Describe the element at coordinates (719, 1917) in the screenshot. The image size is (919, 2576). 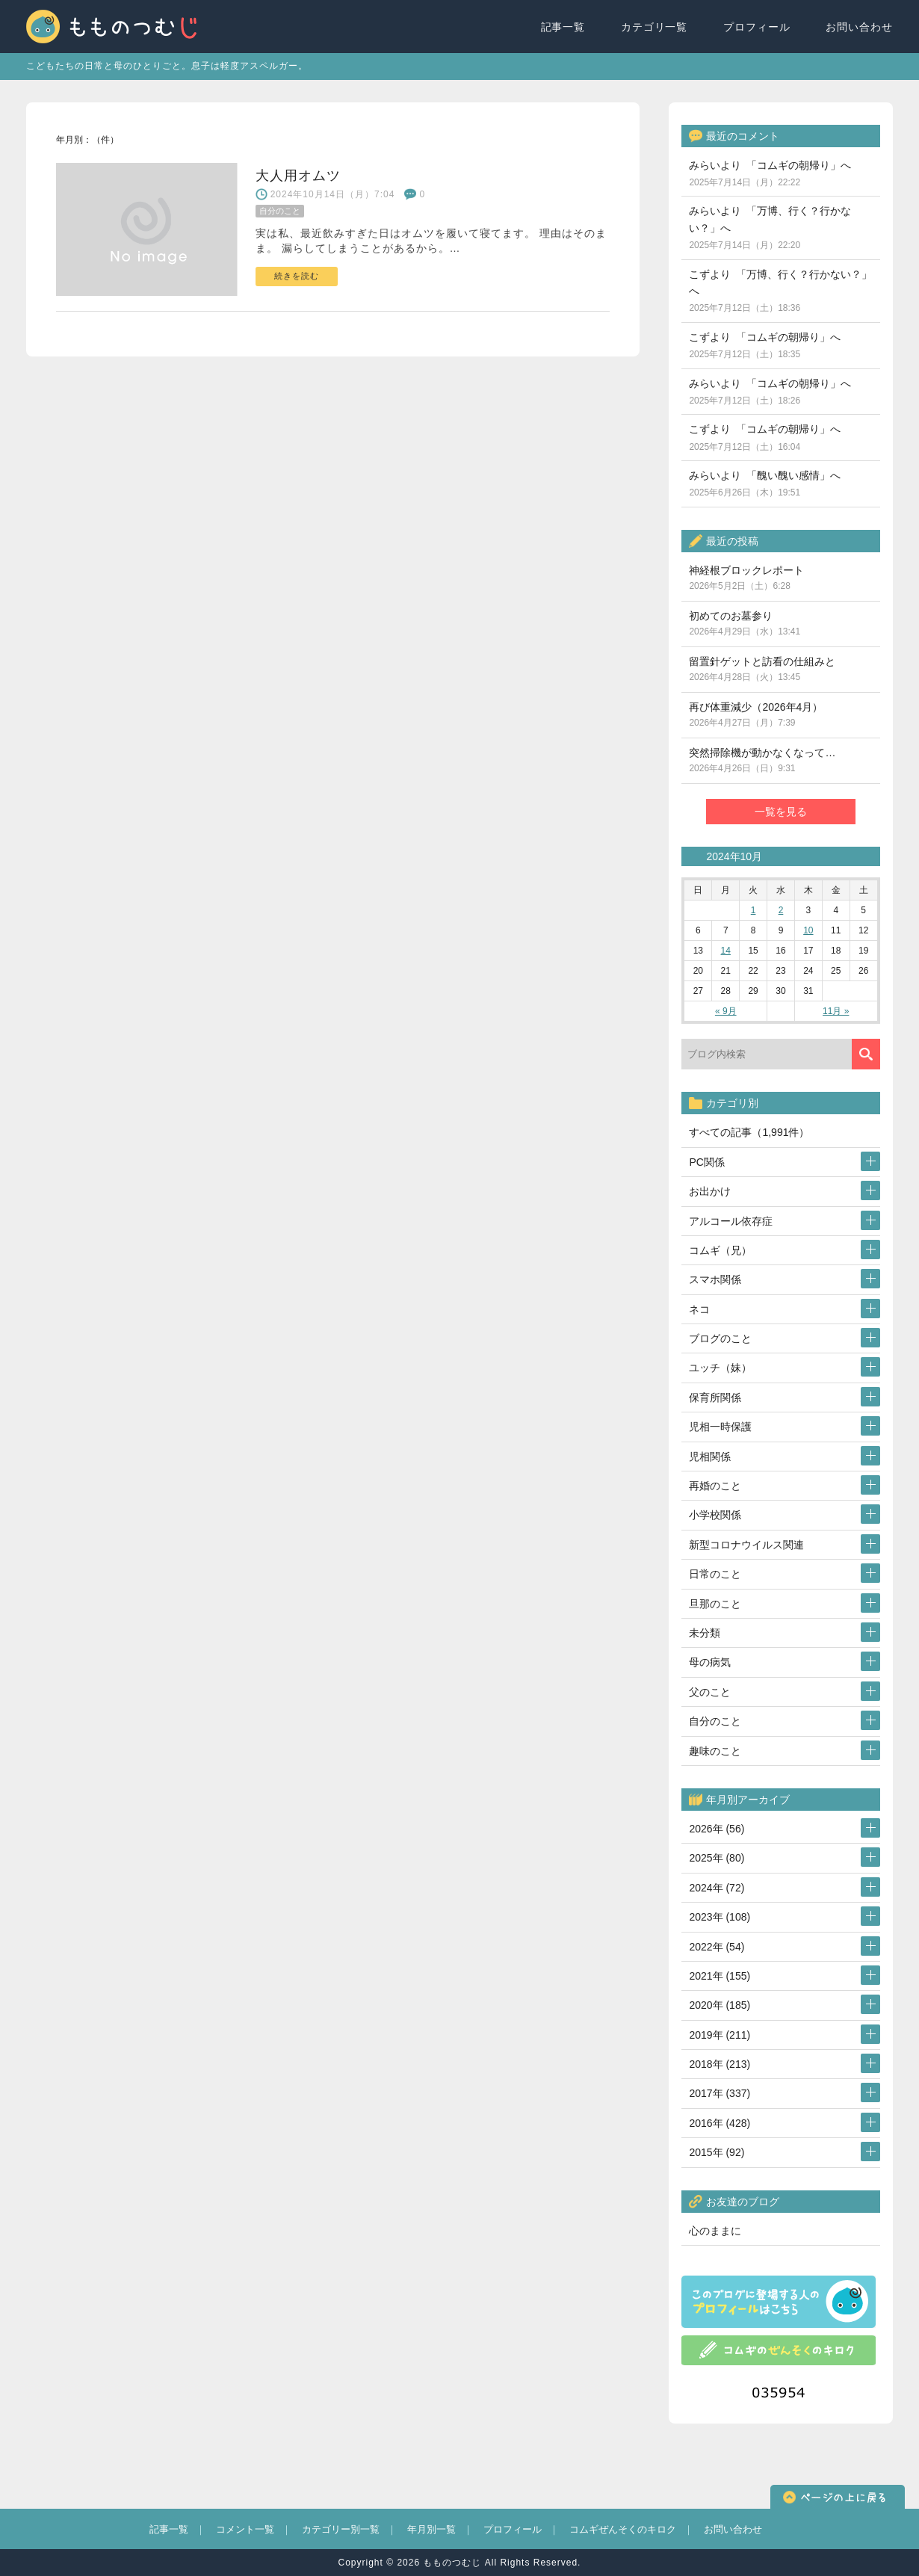
I see `2023年 (108)` at that location.